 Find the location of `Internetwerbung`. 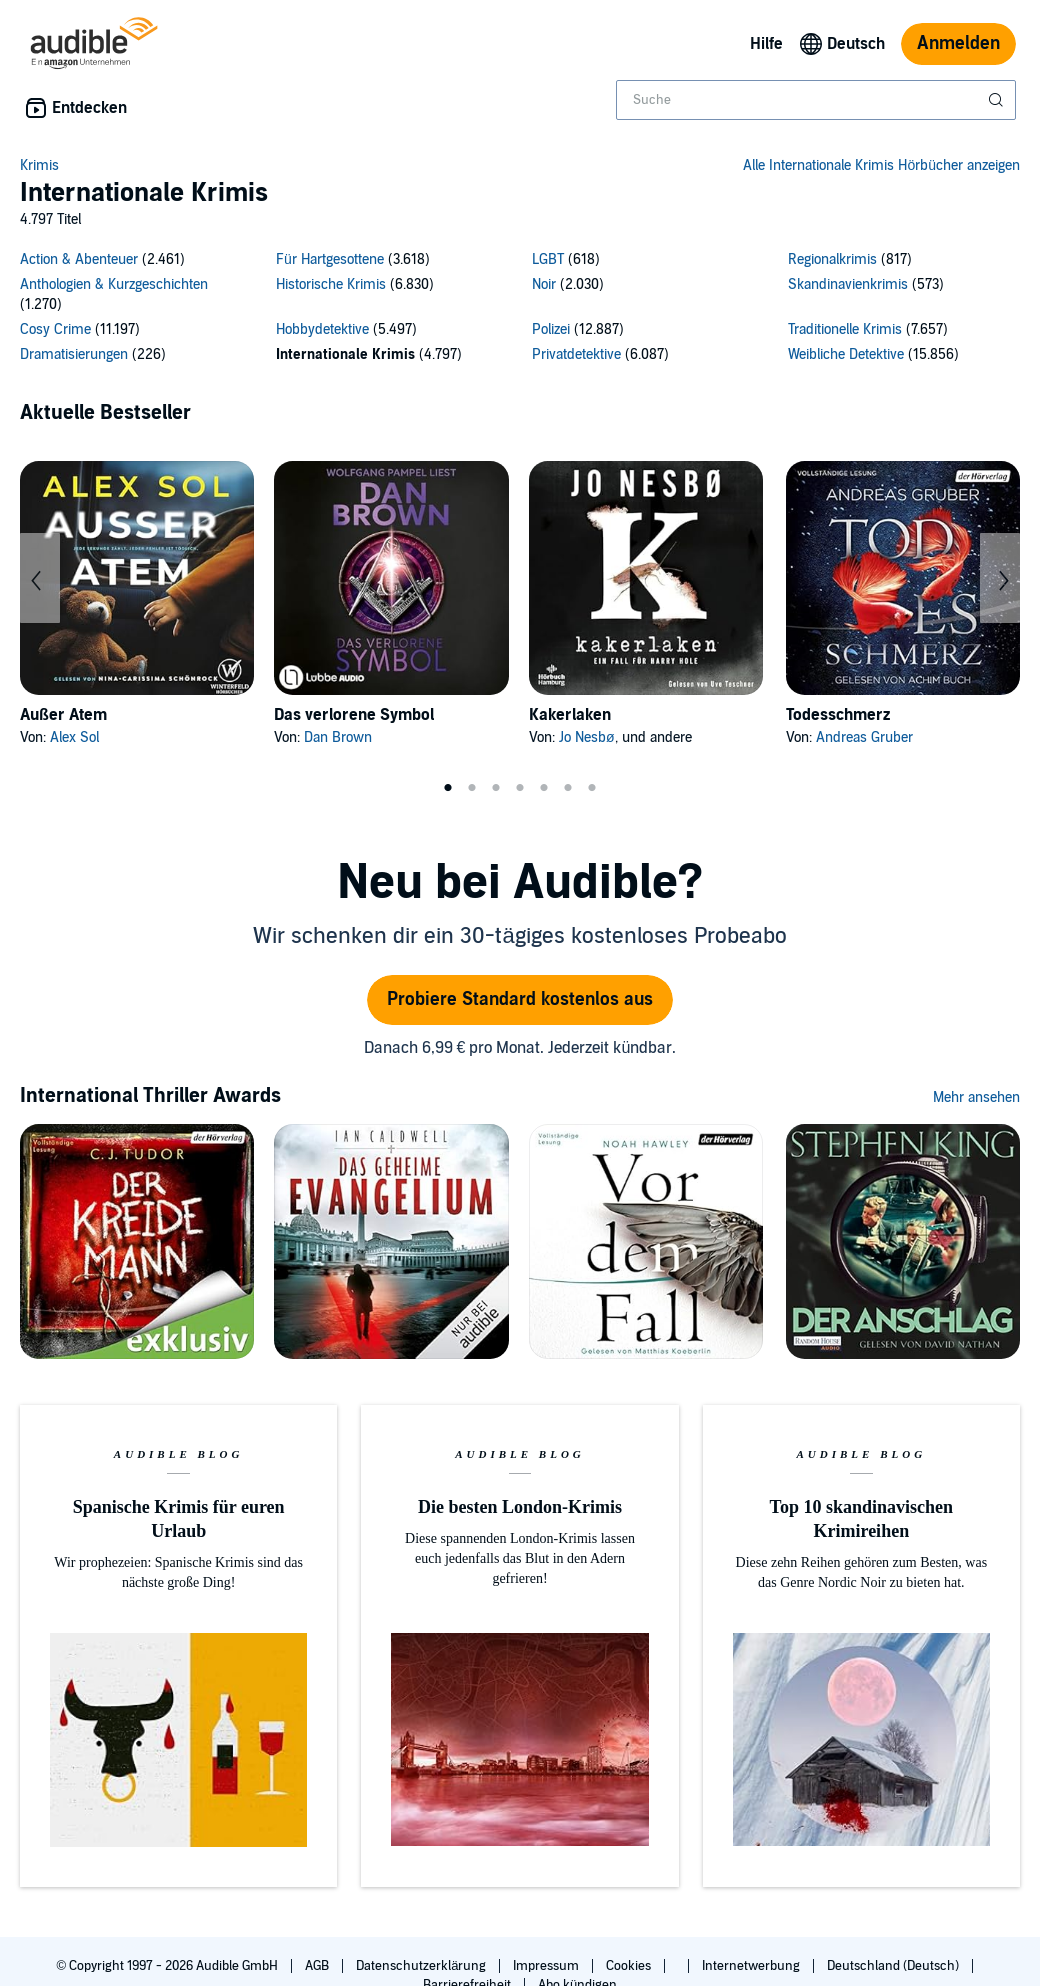

Internetwerbung is located at coordinates (752, 1966).